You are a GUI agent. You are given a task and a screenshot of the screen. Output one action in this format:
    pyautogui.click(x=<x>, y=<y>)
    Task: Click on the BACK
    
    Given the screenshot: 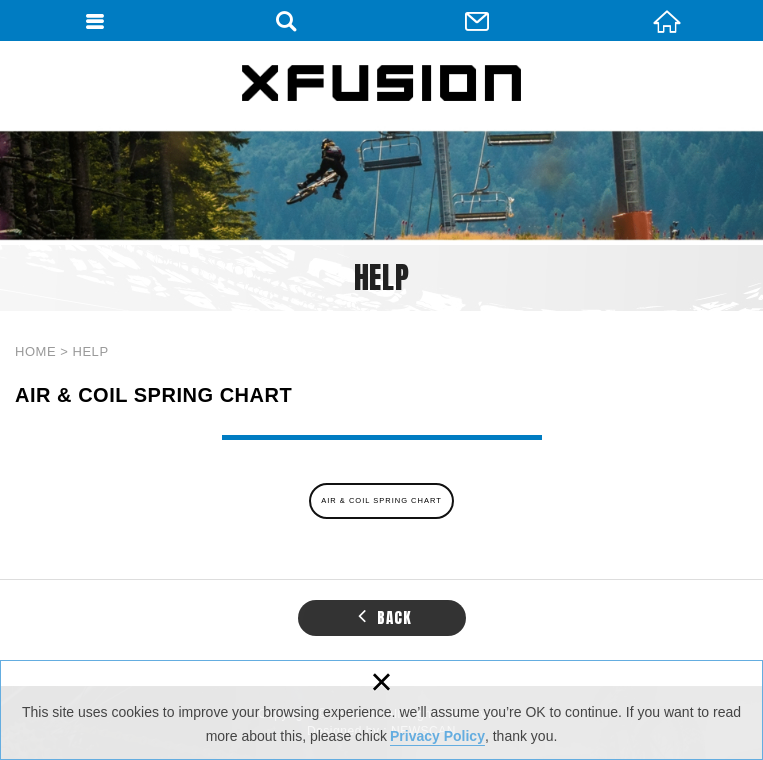 What is the action you would take?
    pyautogui.click(x=385, y=616)
    